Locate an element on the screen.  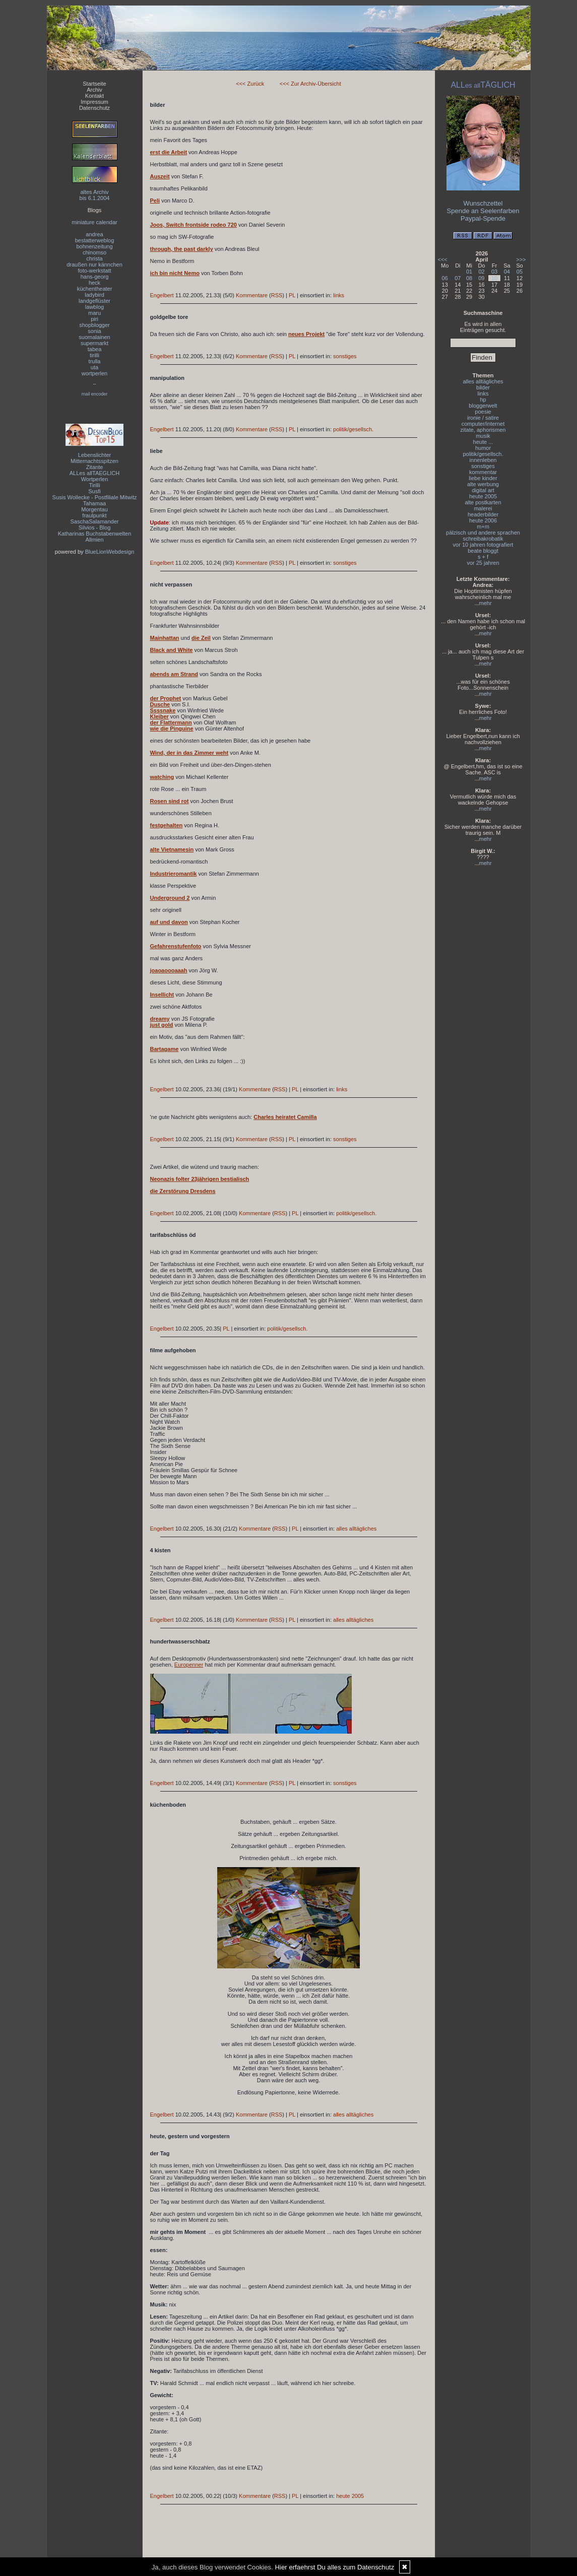
<<< Zur Archiv-Übersicht is located at coordinates (310, 84).